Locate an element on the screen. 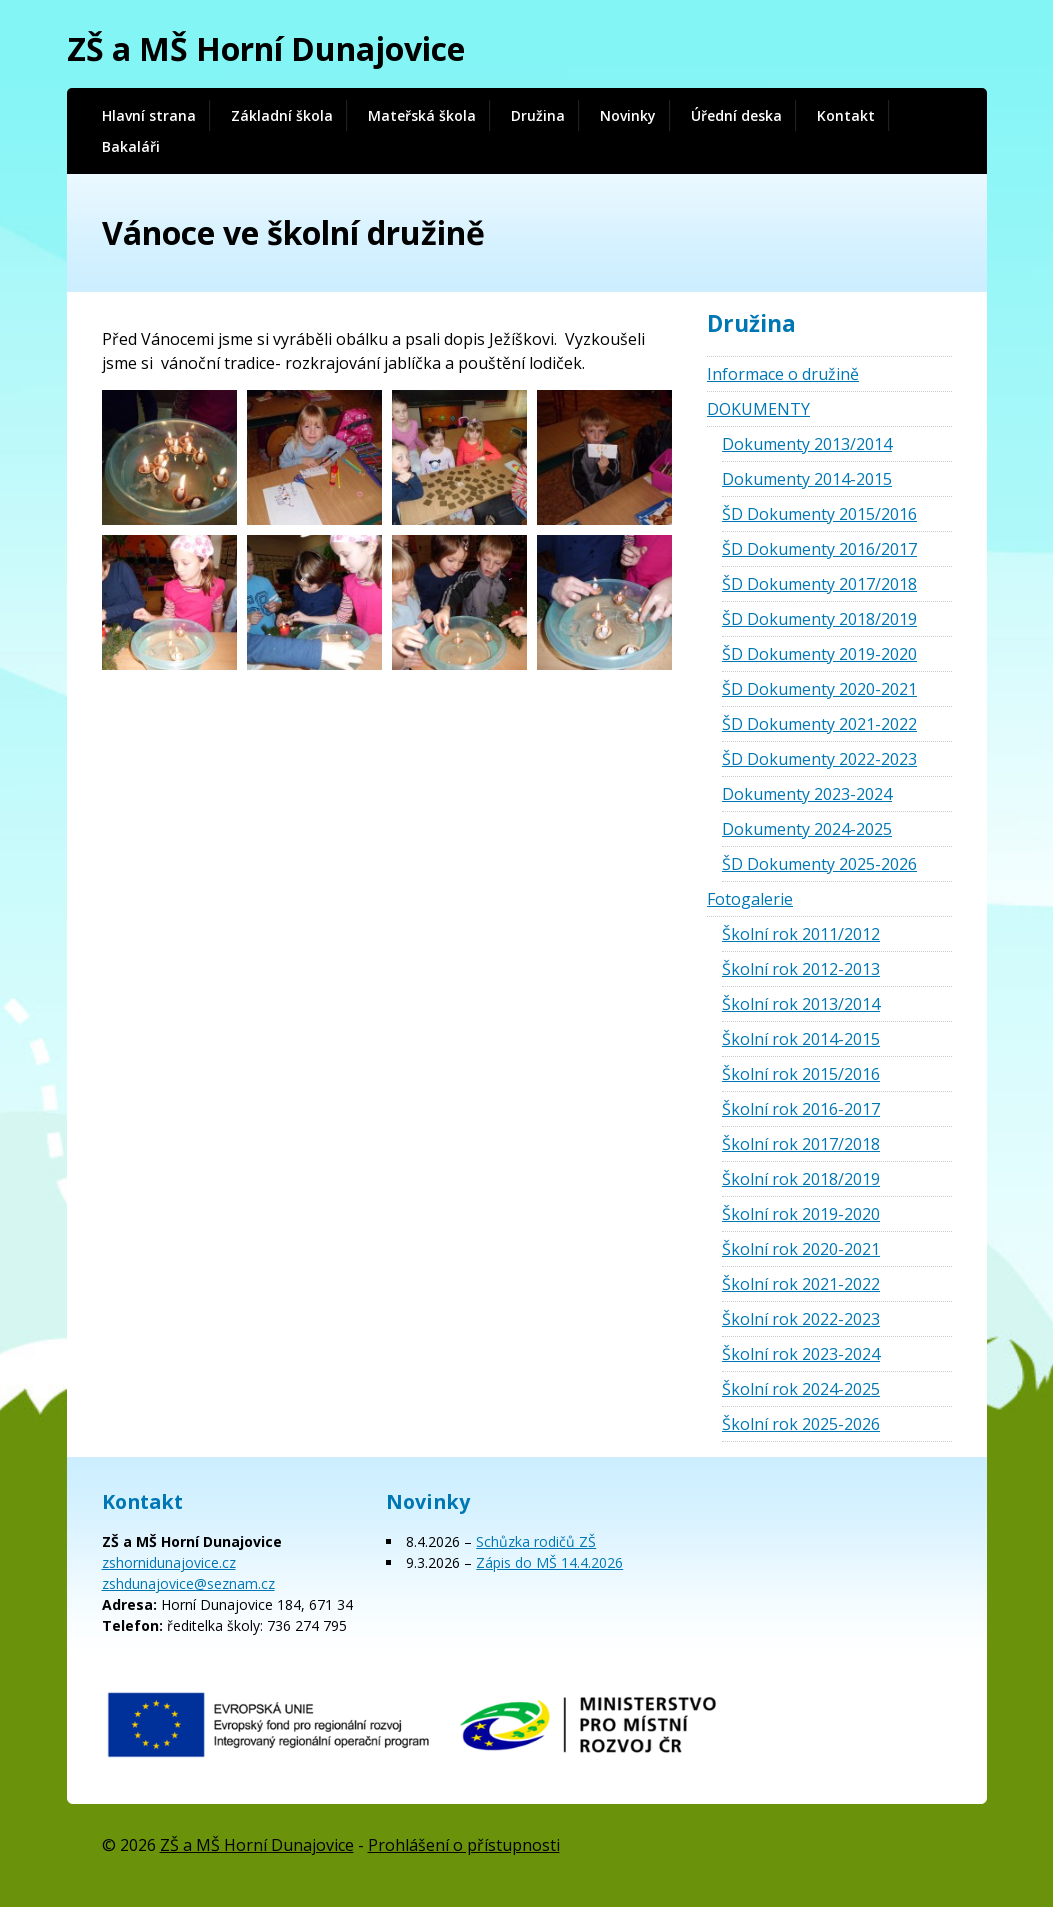 Image resolution: width=1053 pixels, height=1907 pixels. ŠD Dokumenty 2017/2018 is located at coordinates (819, 584).